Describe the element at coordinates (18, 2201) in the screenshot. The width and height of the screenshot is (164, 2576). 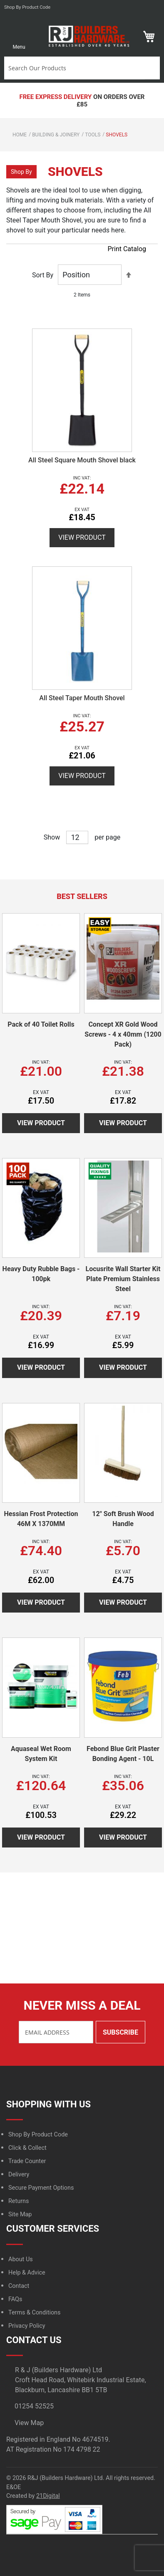
I see `Returns` at that location.